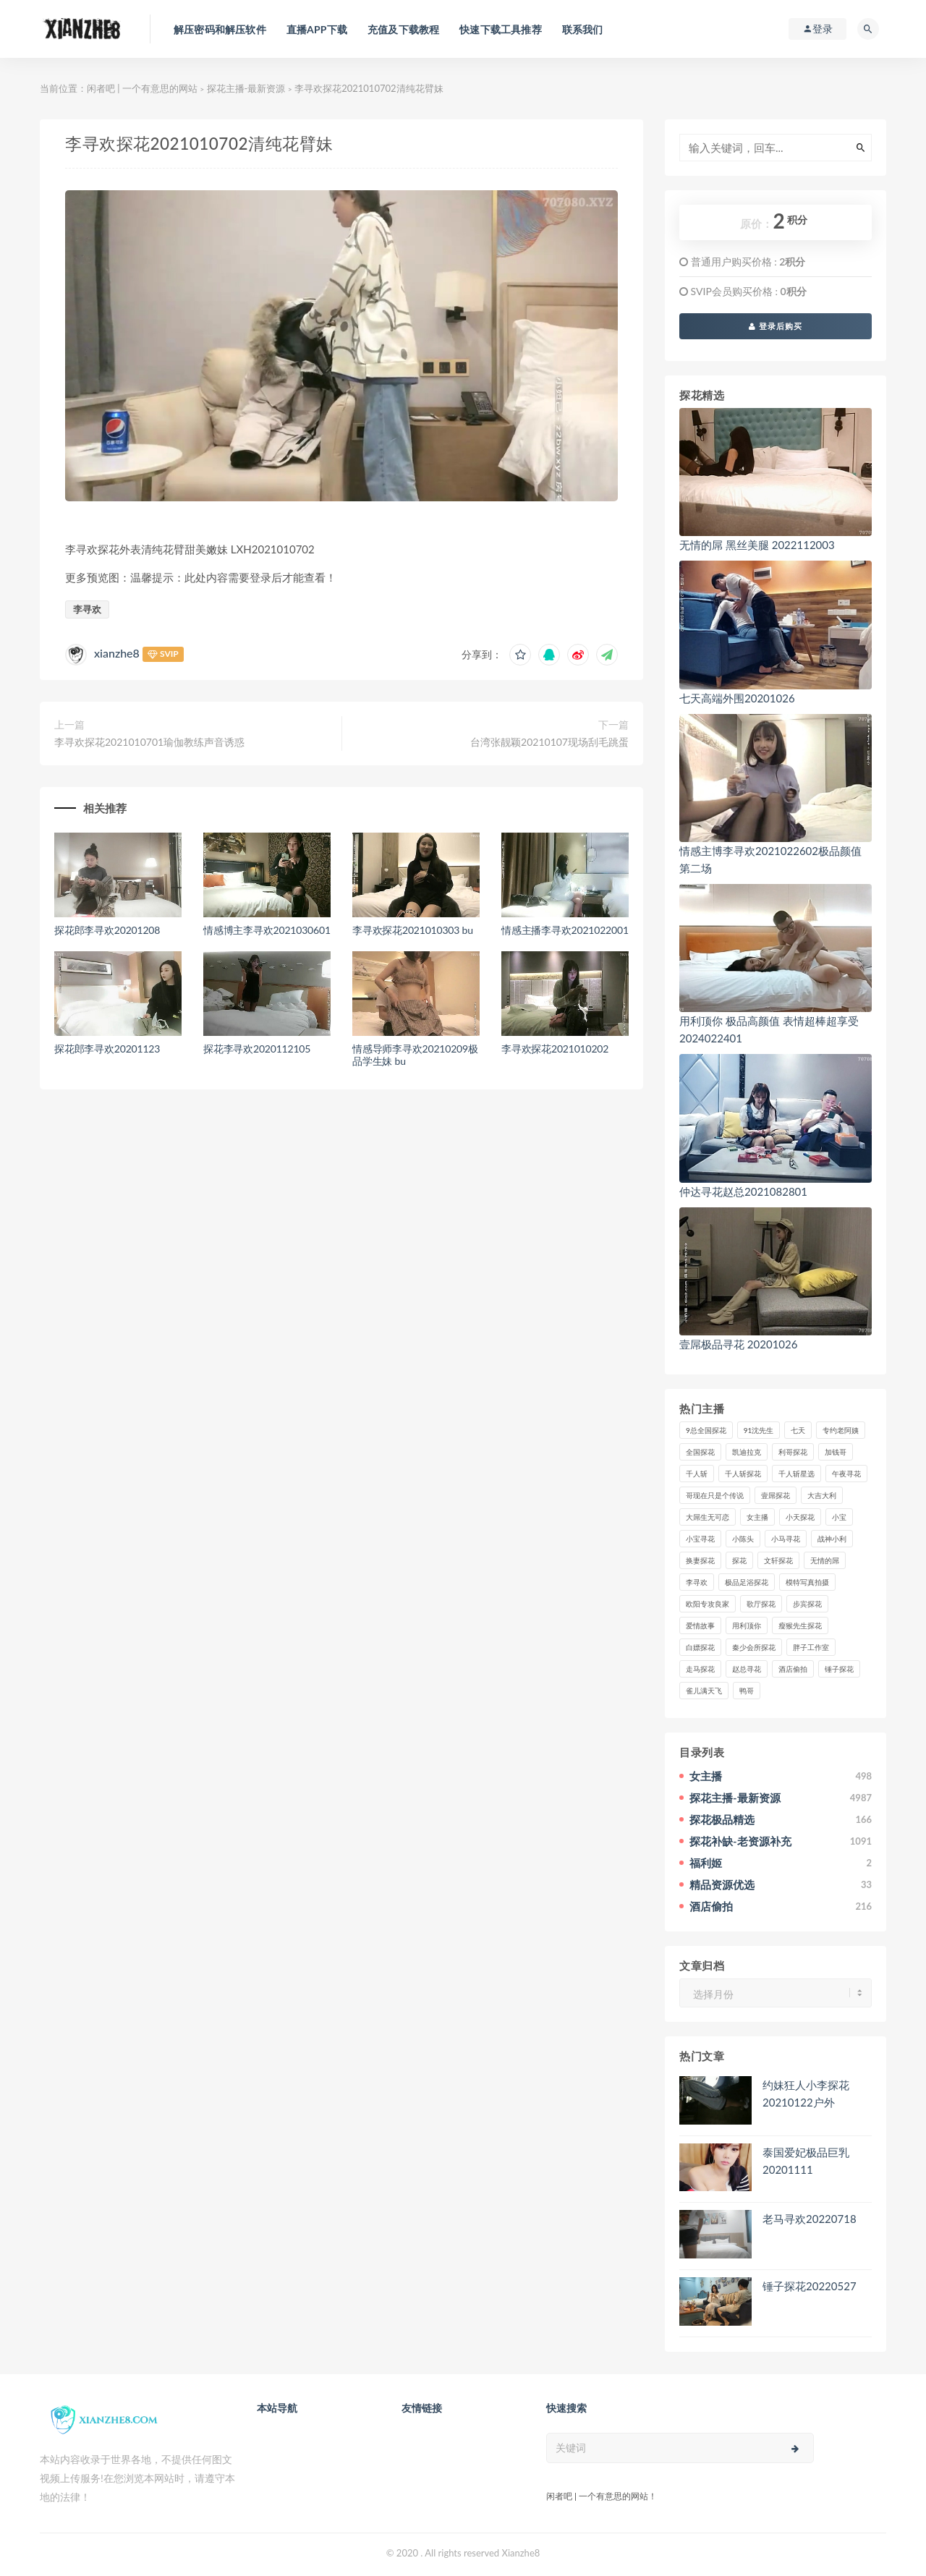 The image size is (926, 2576). I want to click on 用利顶你 [用利顶你 (58个项目)], so click(746, 1625).